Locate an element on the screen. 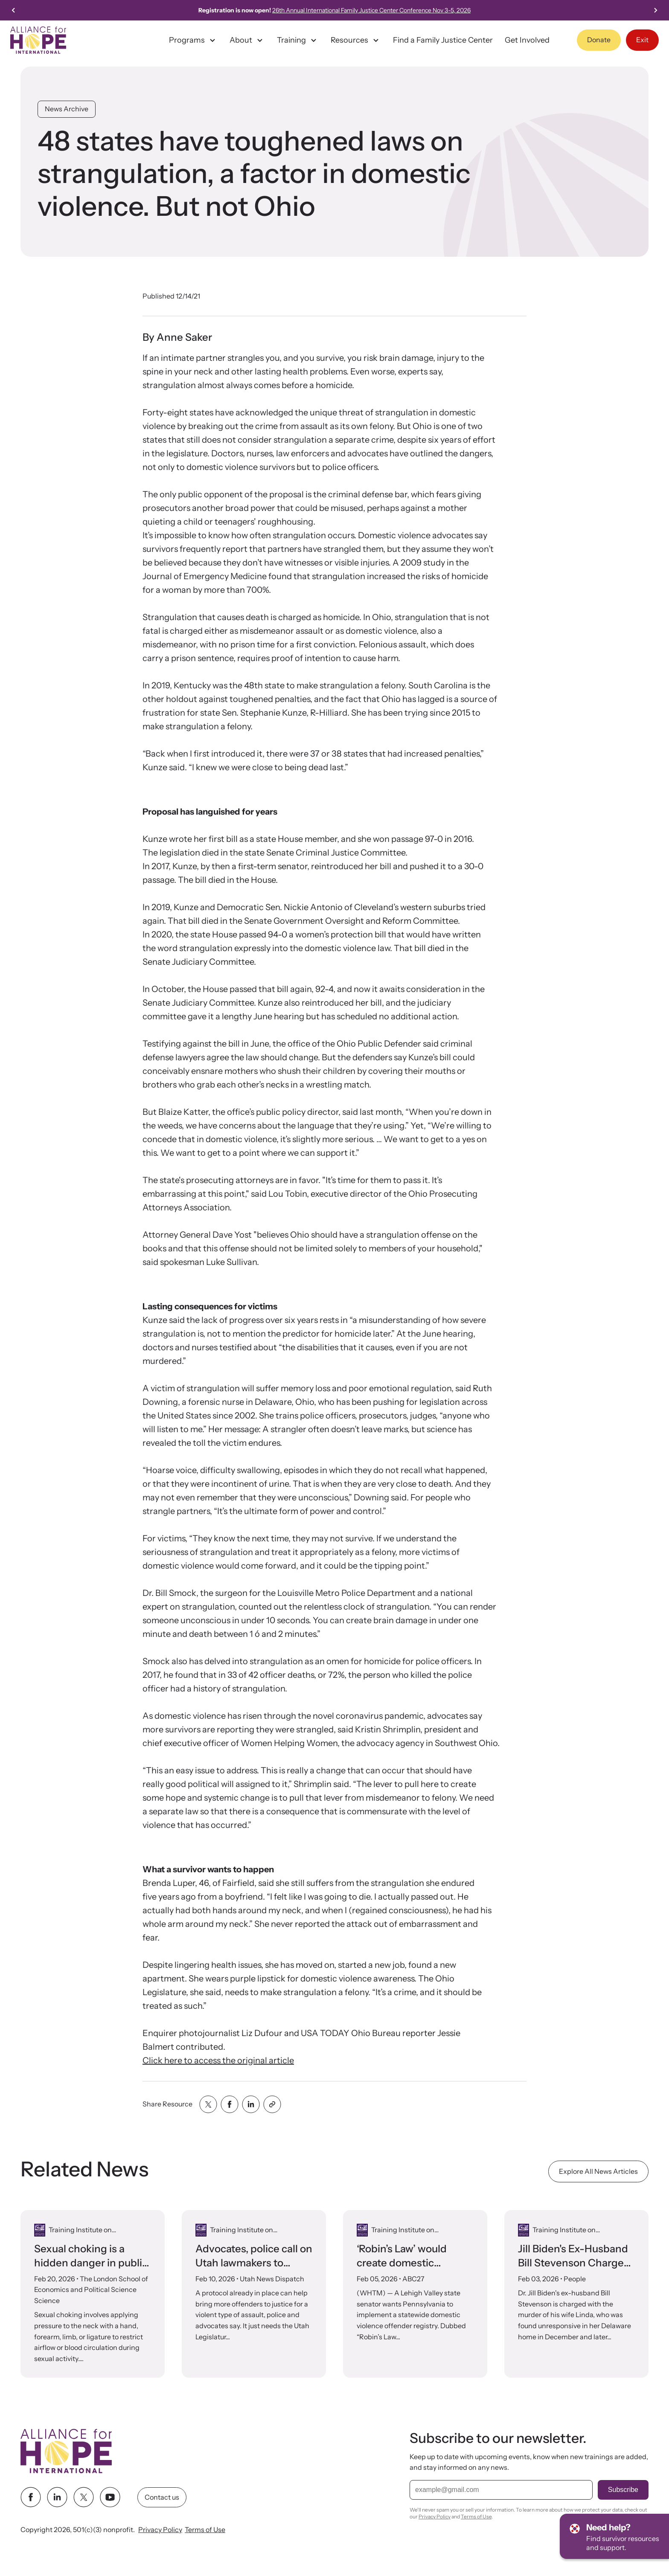 The image size is (669, 2576). [Share with twitter] is located at coordinates (208, 2104).